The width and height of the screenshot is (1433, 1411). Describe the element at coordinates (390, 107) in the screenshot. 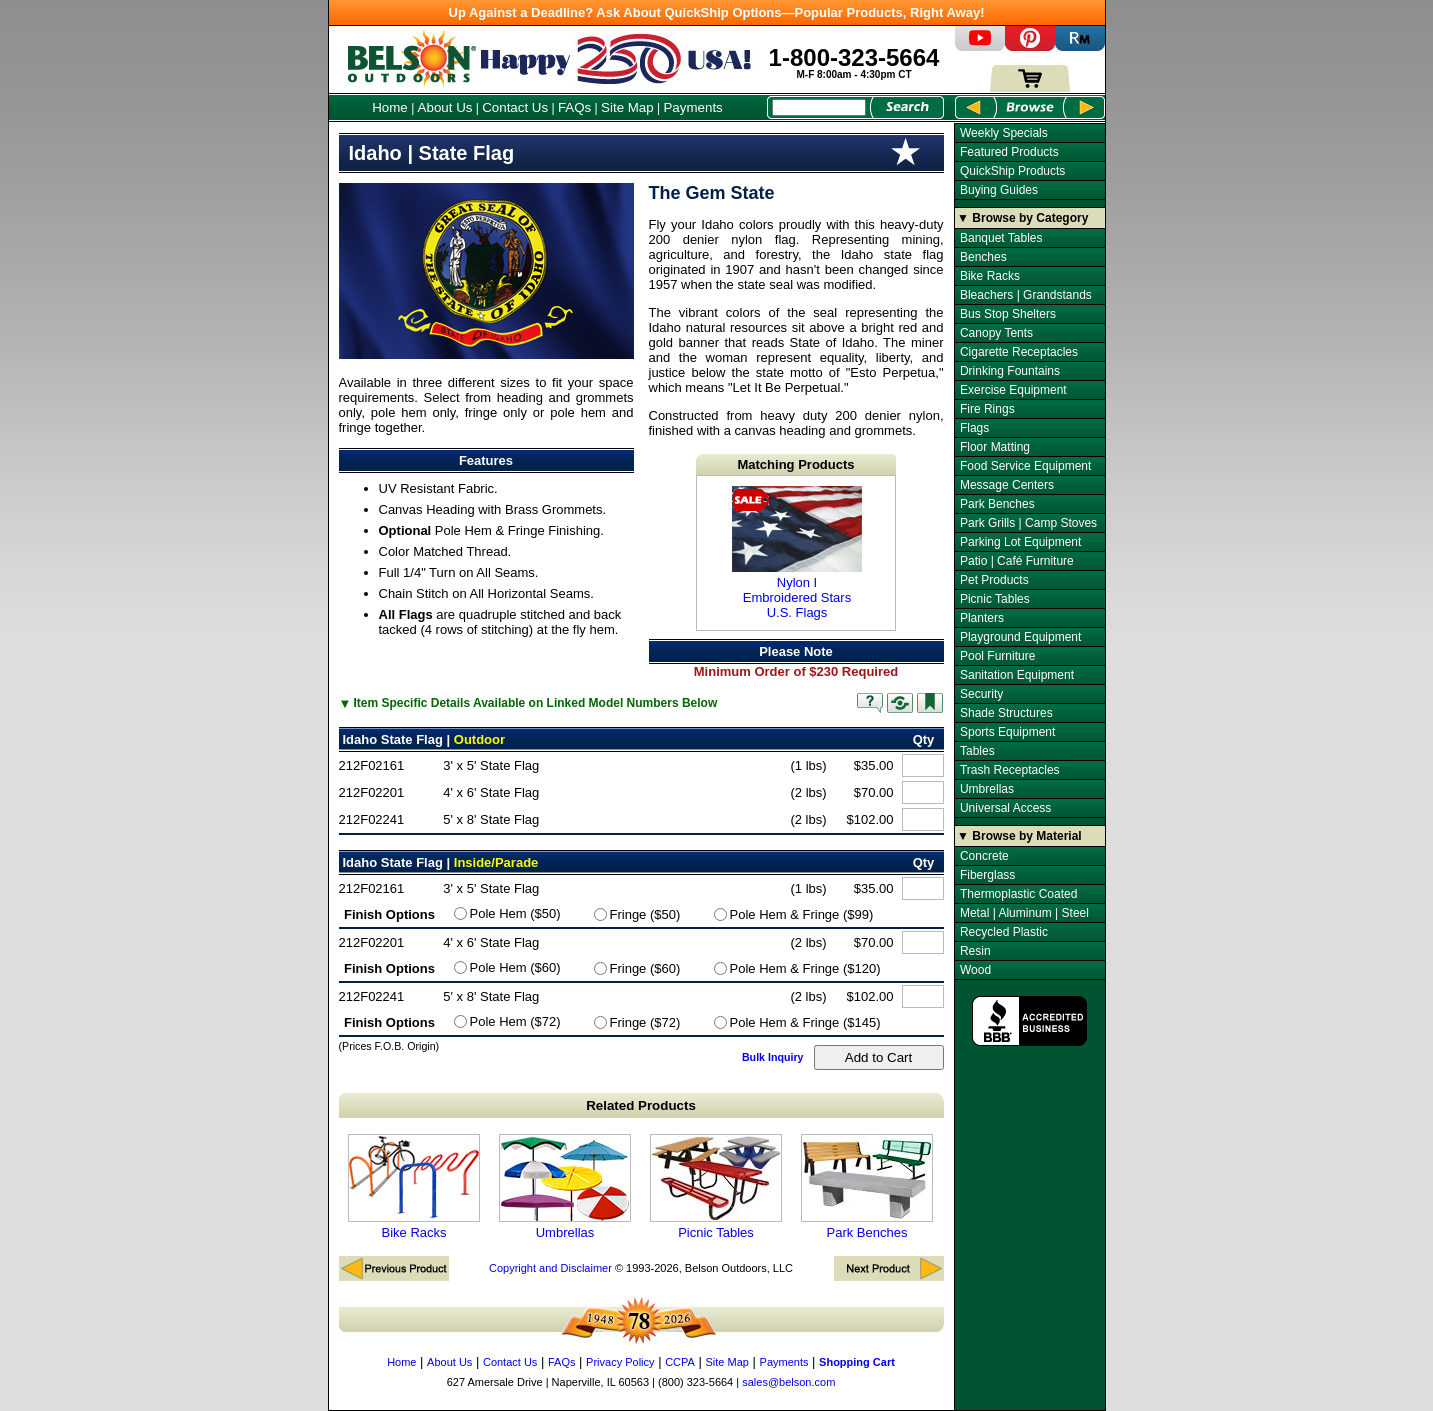

I see `Home` at that location.